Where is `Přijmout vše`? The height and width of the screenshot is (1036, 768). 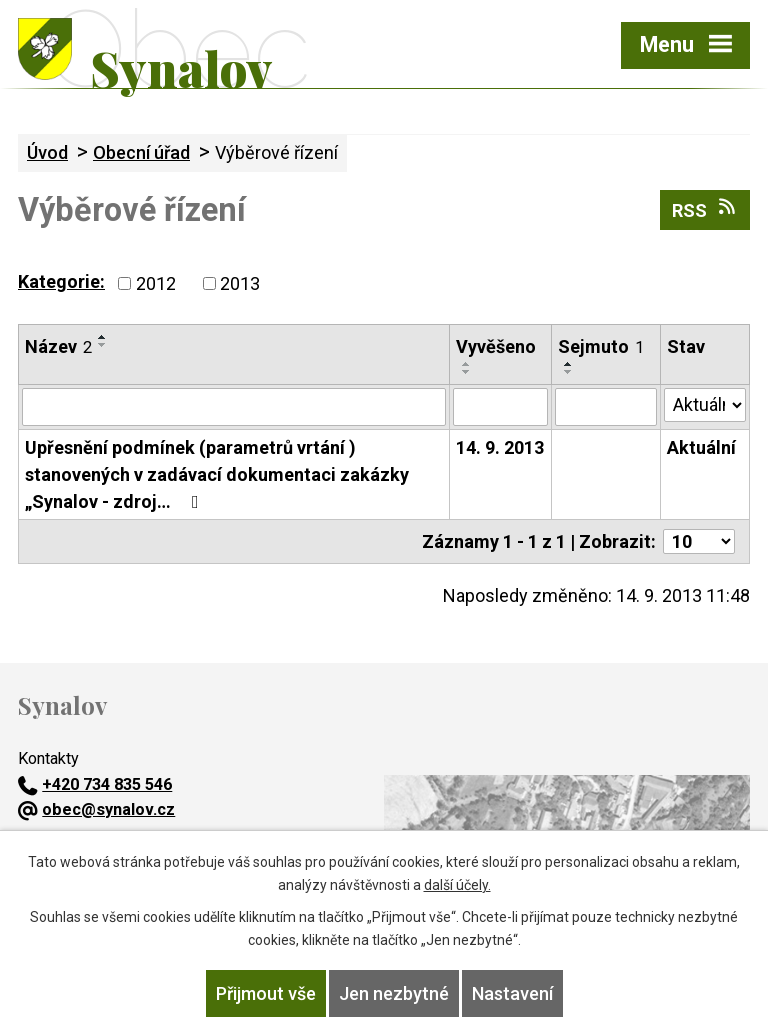 Přijmout vše is located at coordinates (266, 993).